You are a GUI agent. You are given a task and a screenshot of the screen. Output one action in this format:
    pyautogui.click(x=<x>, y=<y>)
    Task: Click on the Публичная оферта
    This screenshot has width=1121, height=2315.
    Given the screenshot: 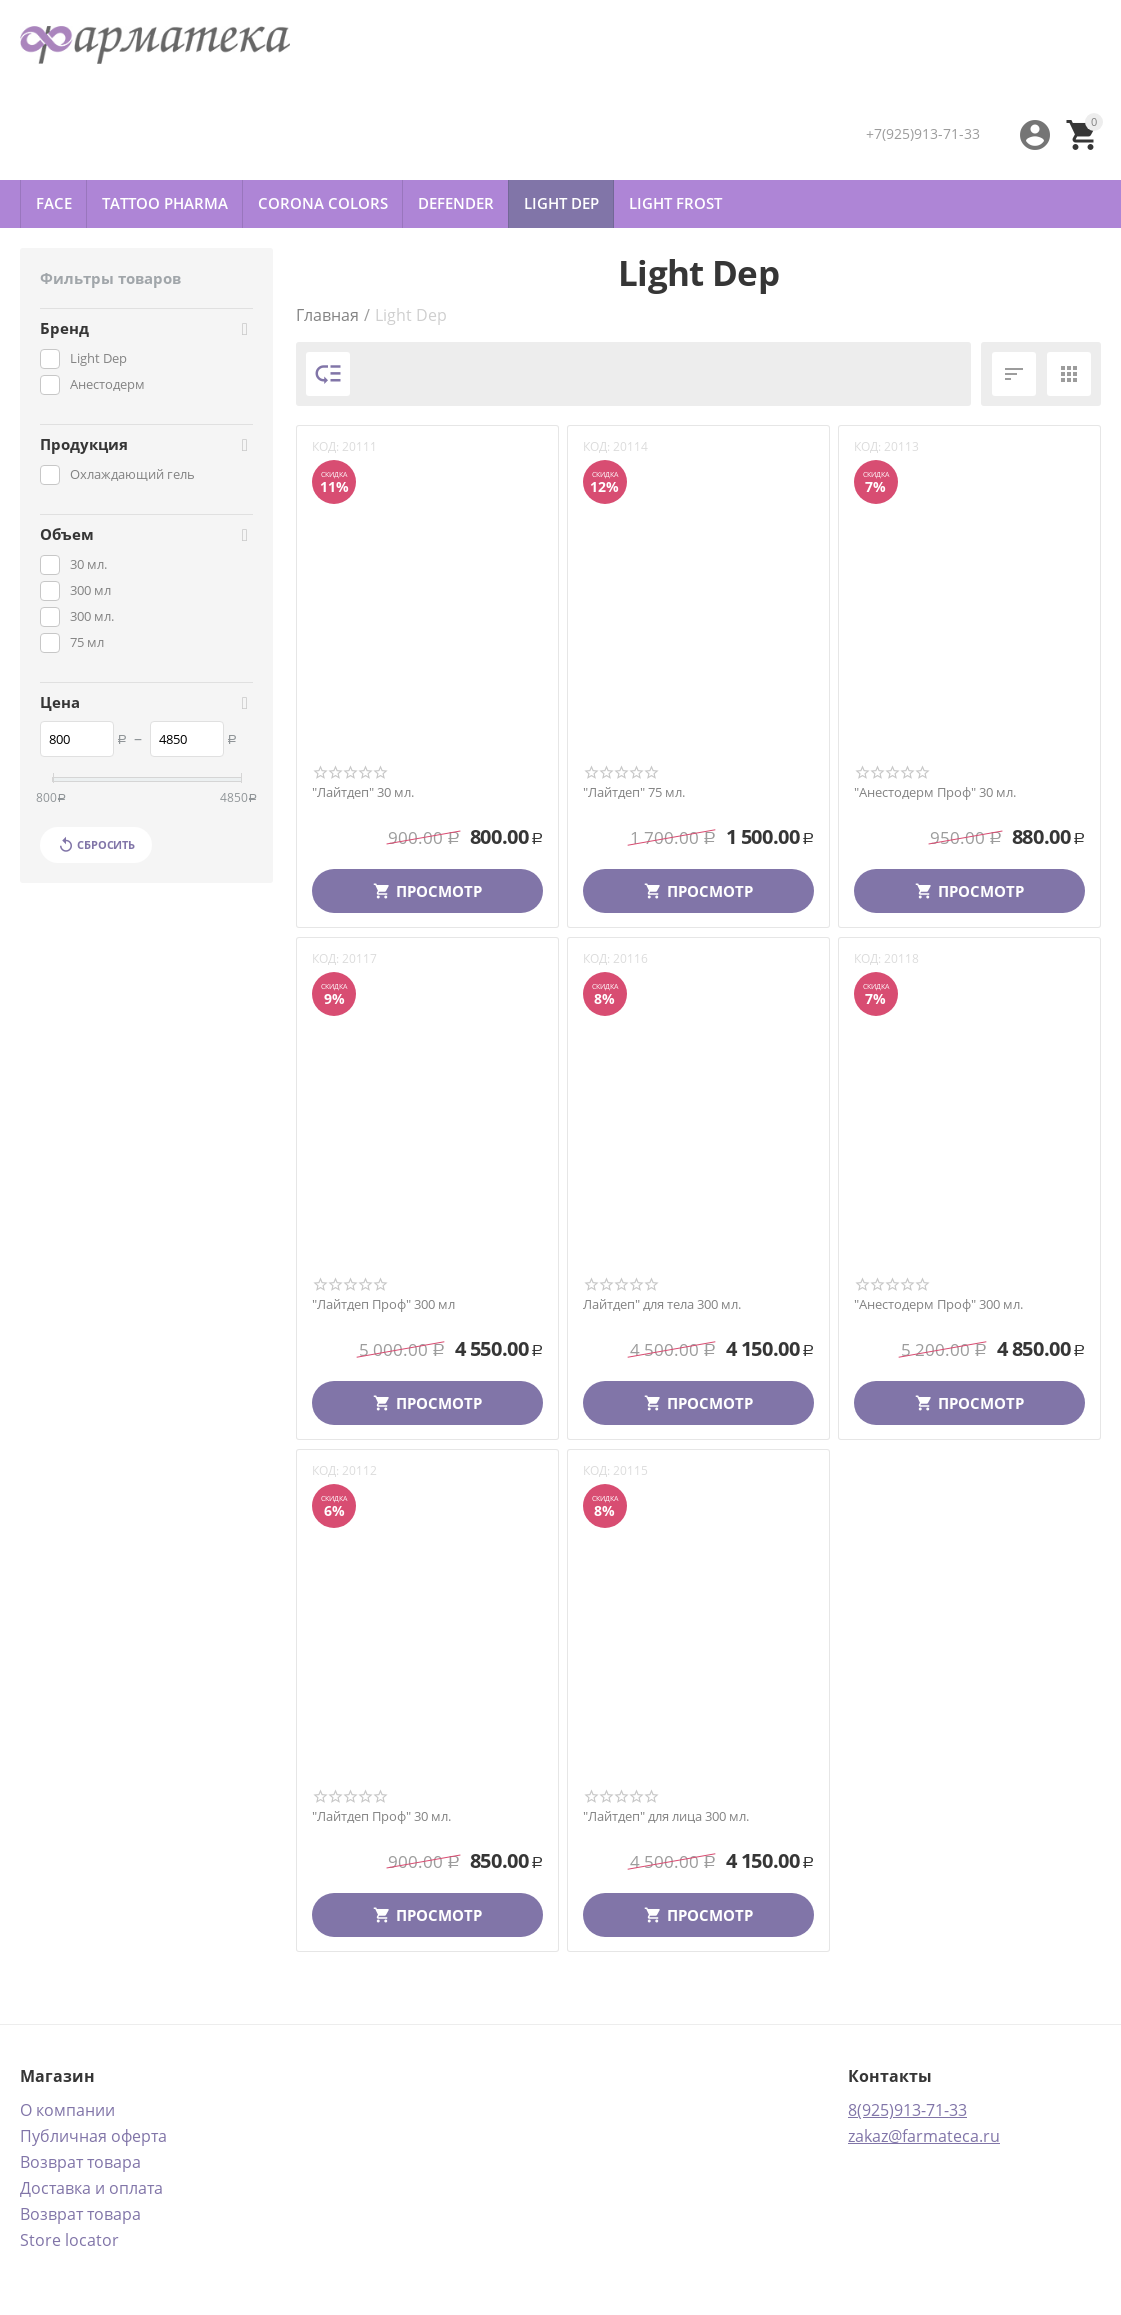 What is the action you would take?
    pyautogui.click(x=93, y=2136)
    